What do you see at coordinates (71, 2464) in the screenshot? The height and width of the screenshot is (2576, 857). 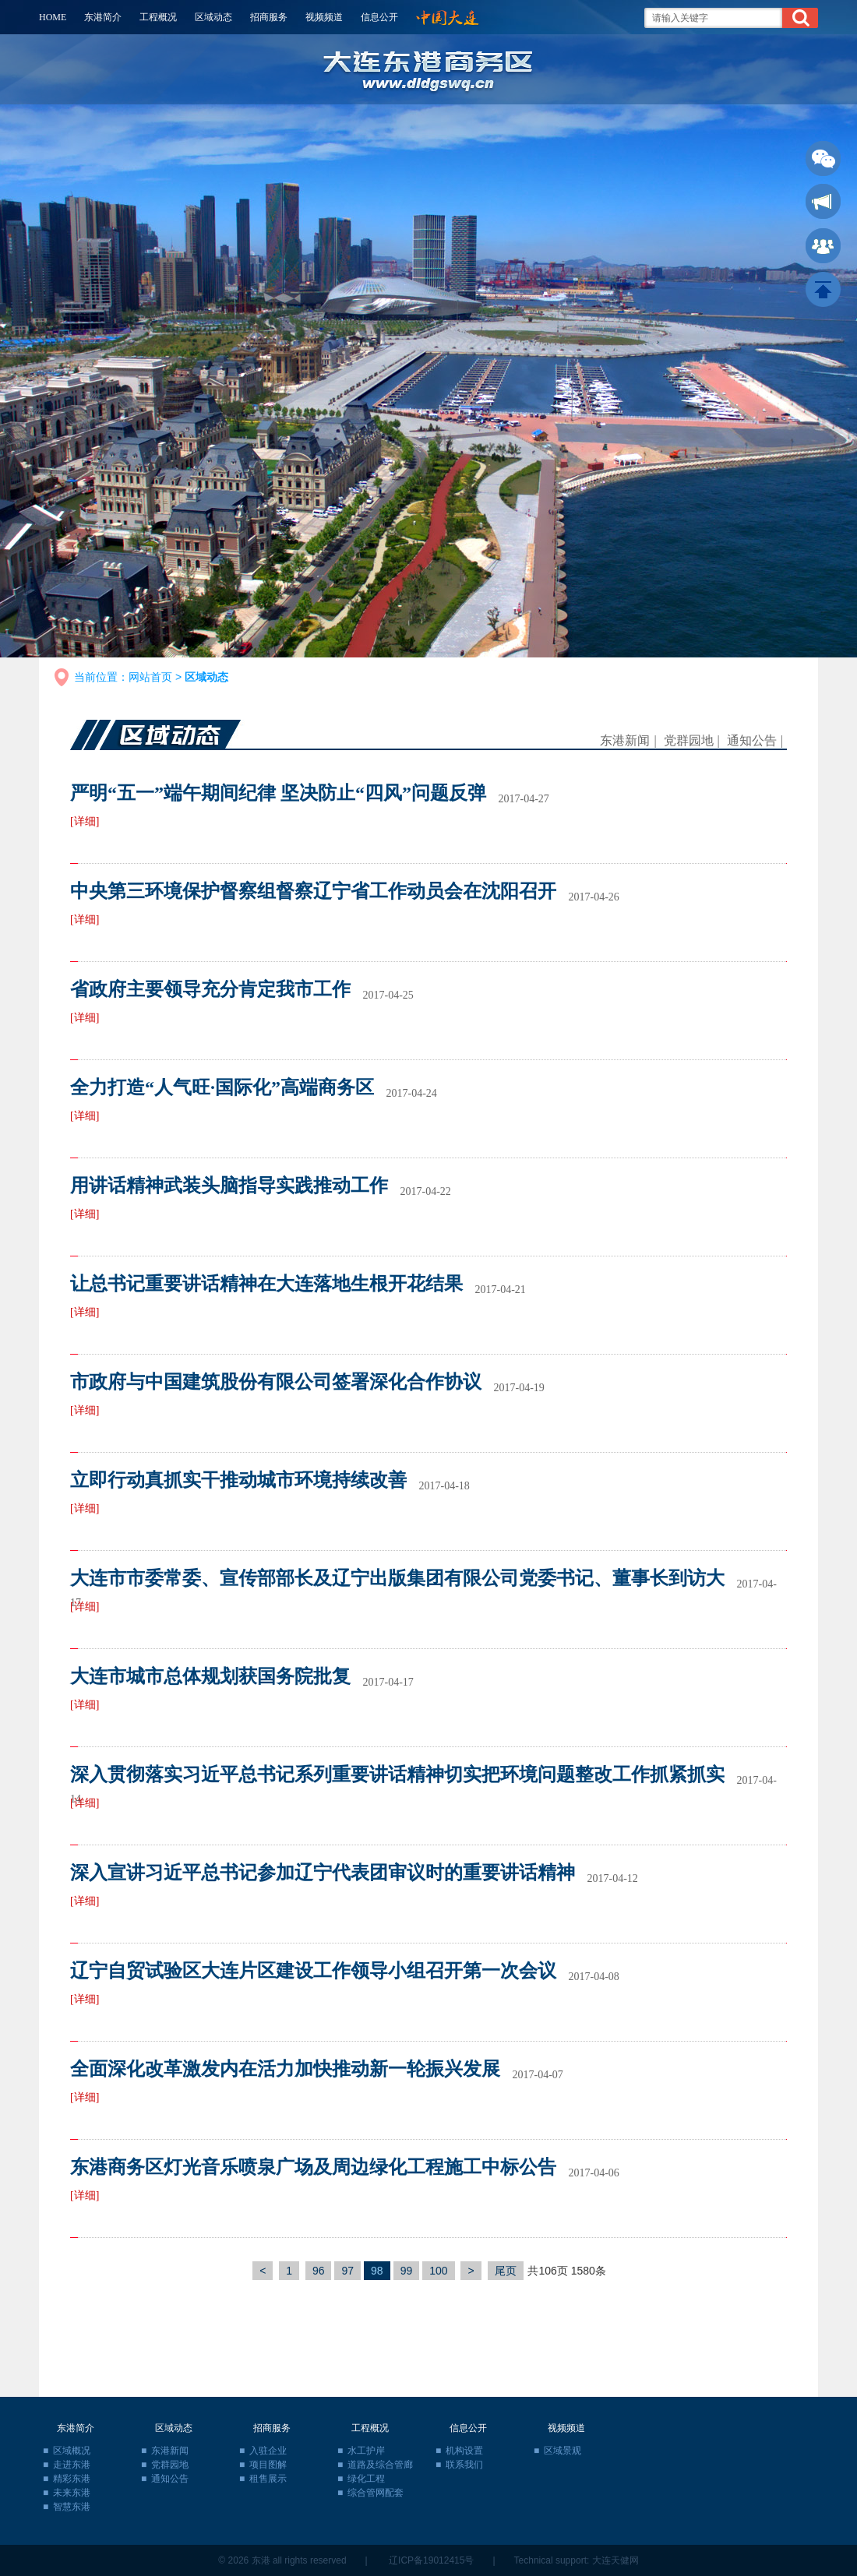 I see `走进东港` at bounding box center [71, 2464].